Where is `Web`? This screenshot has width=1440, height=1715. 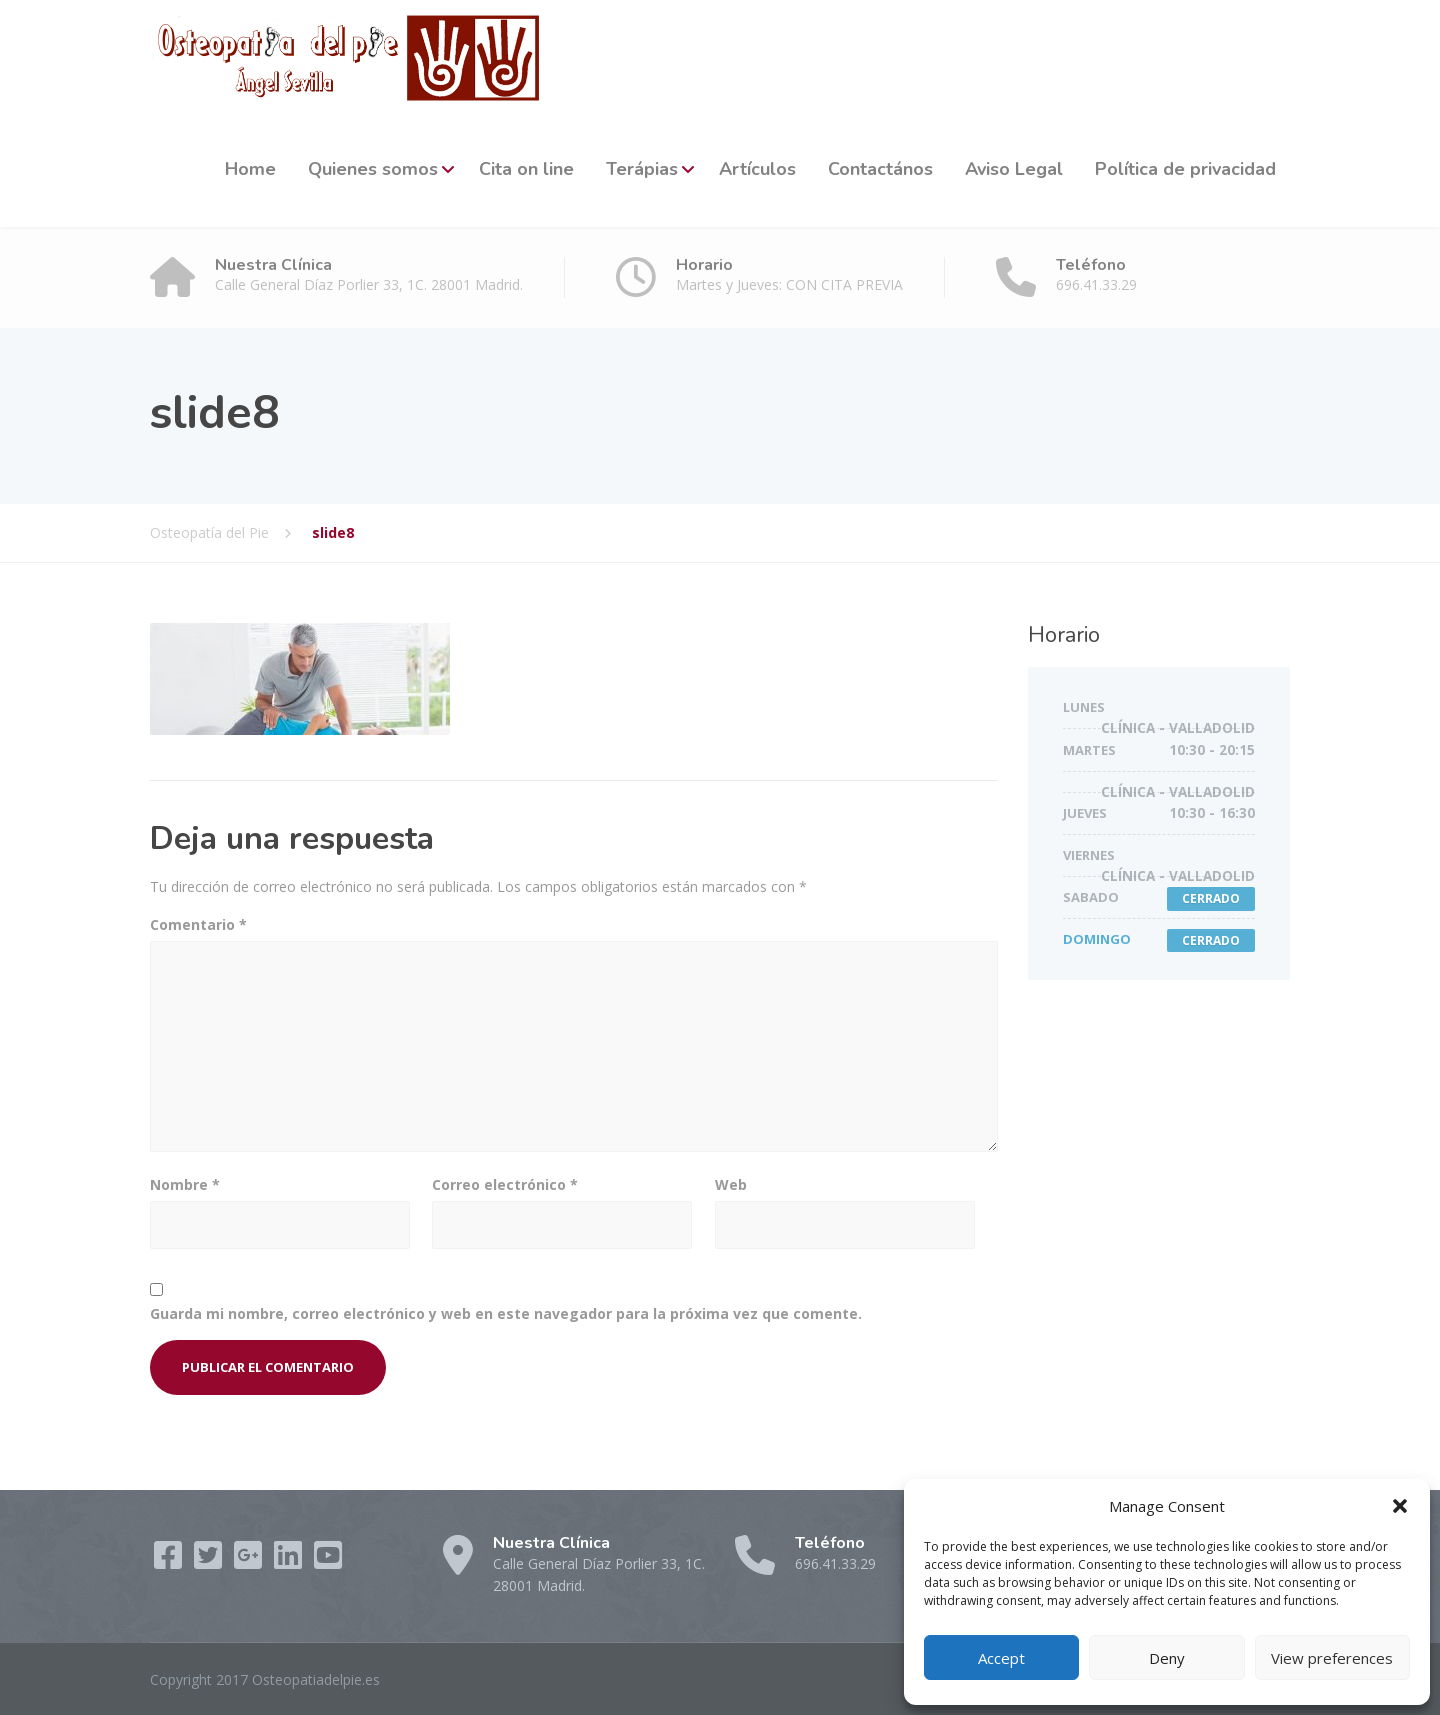 Web is located at coordinates (731, 1184).